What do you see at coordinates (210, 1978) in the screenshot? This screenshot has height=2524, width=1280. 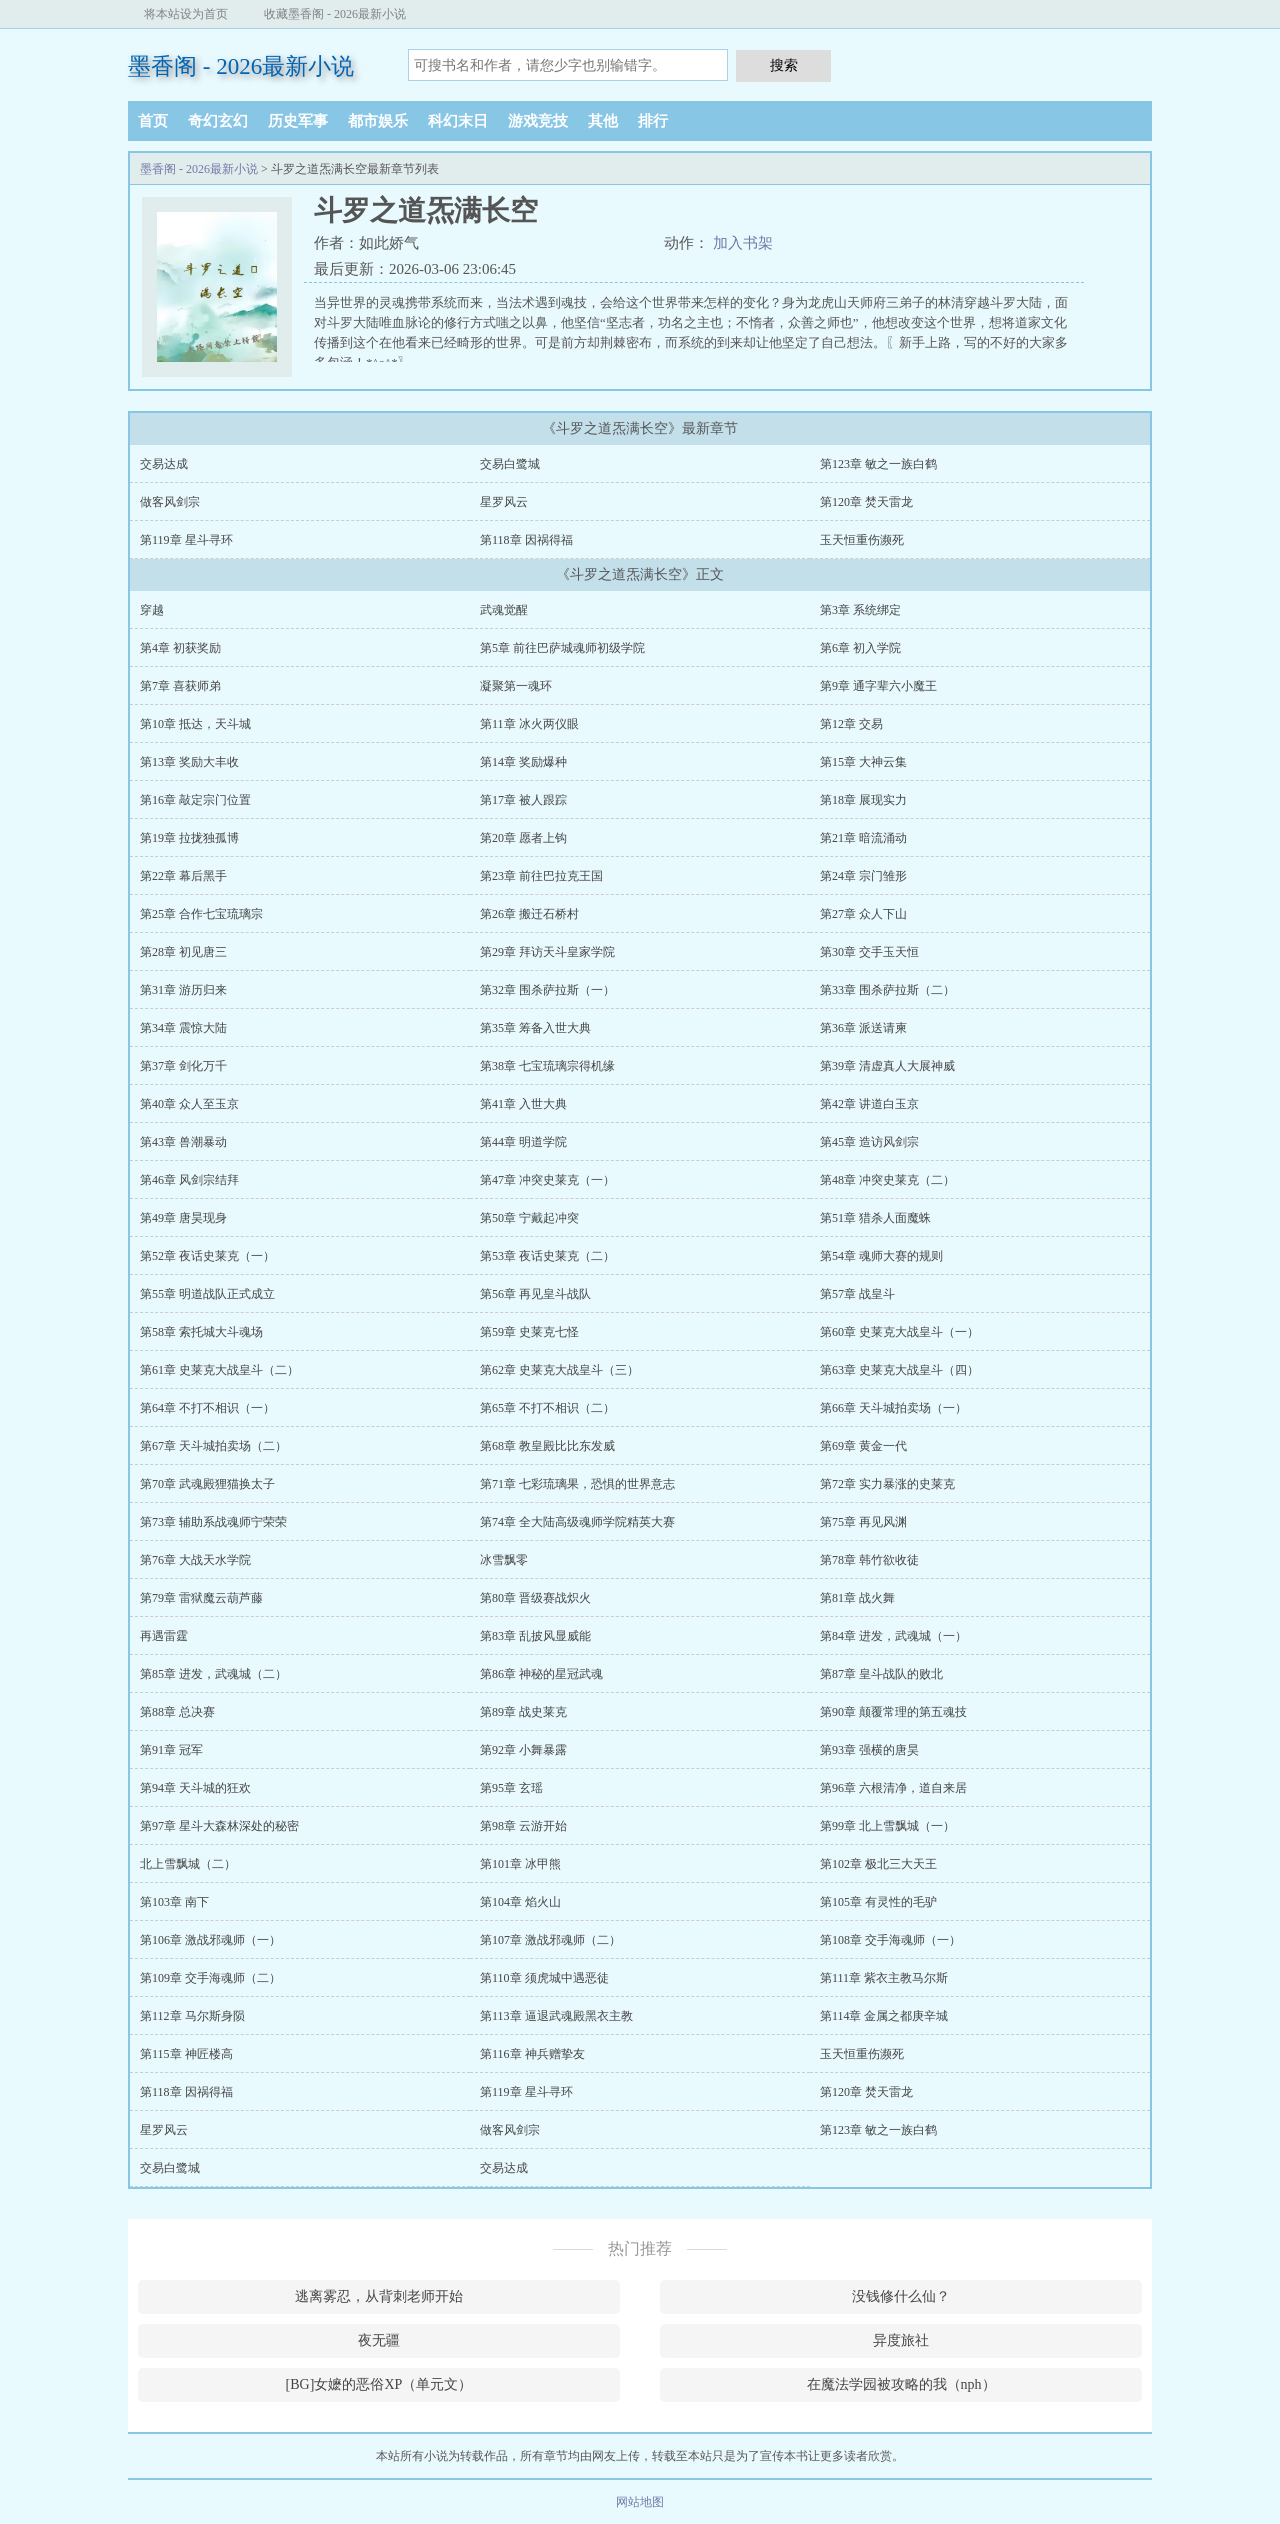 I see `第109章 交手海魂师（二）` at bounding box center [210, 1978].